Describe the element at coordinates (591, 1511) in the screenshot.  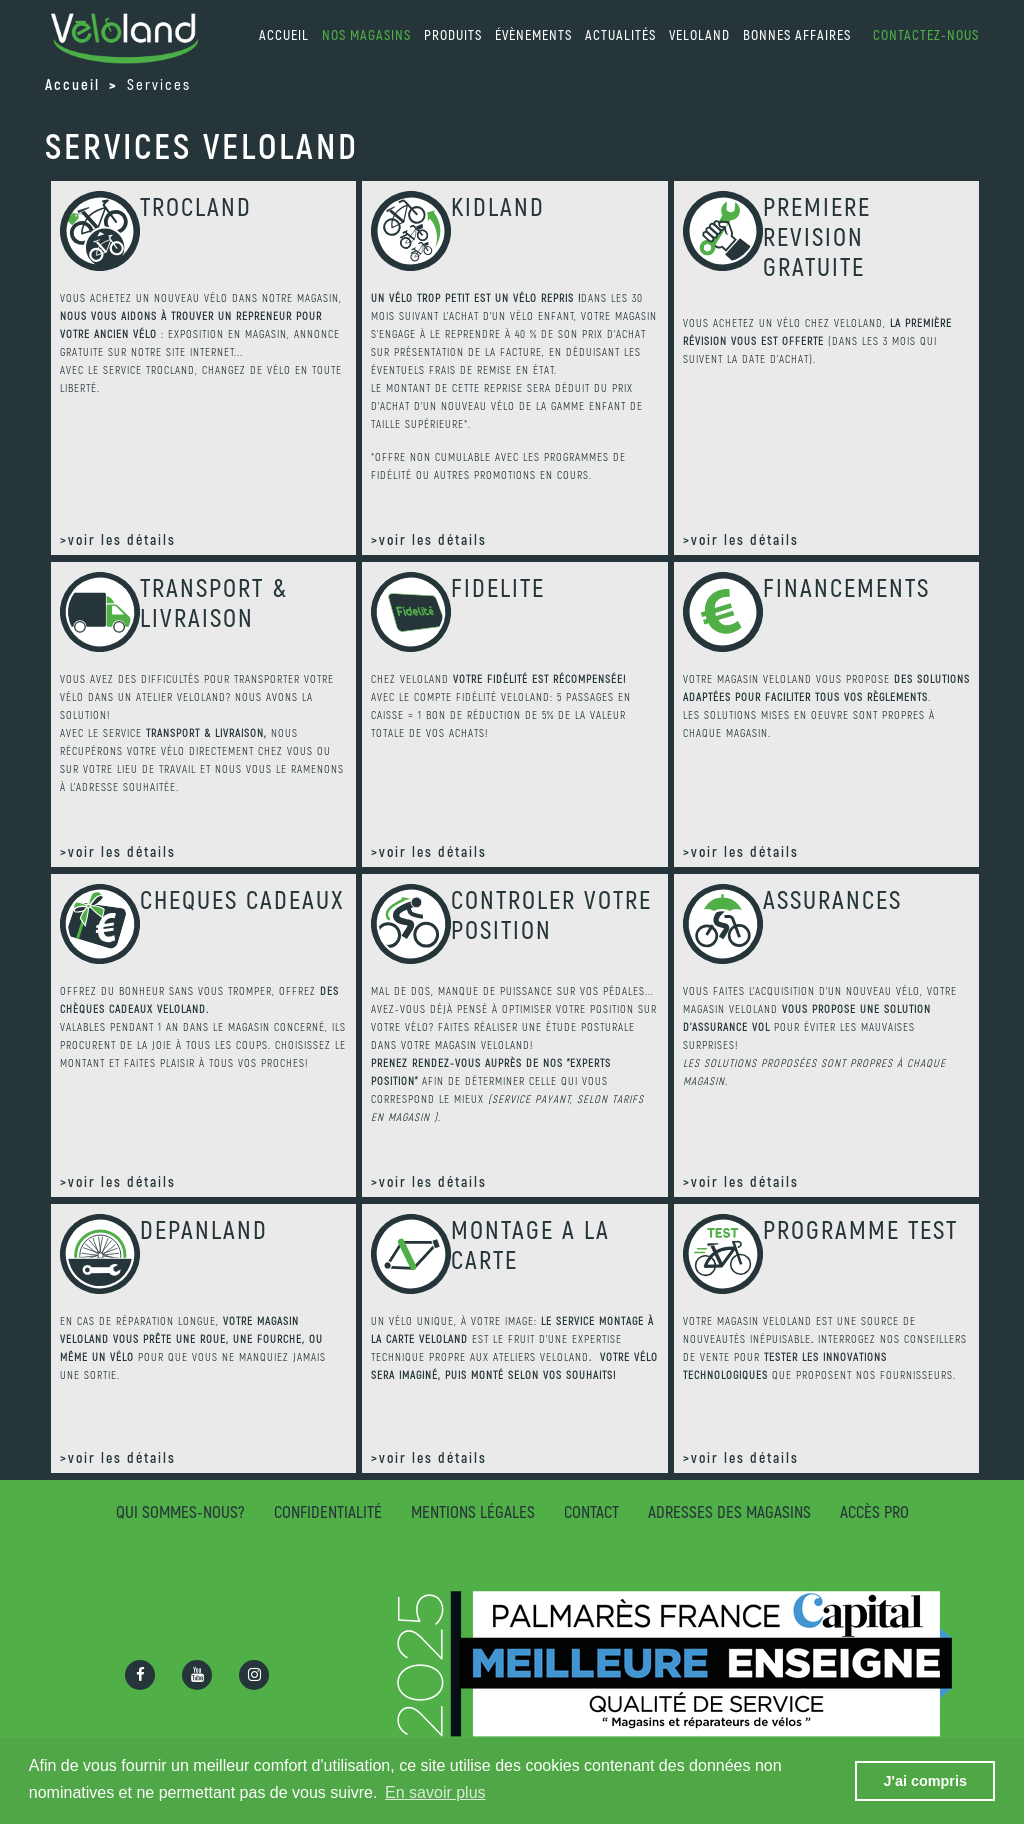
I see `Contact` at that location.